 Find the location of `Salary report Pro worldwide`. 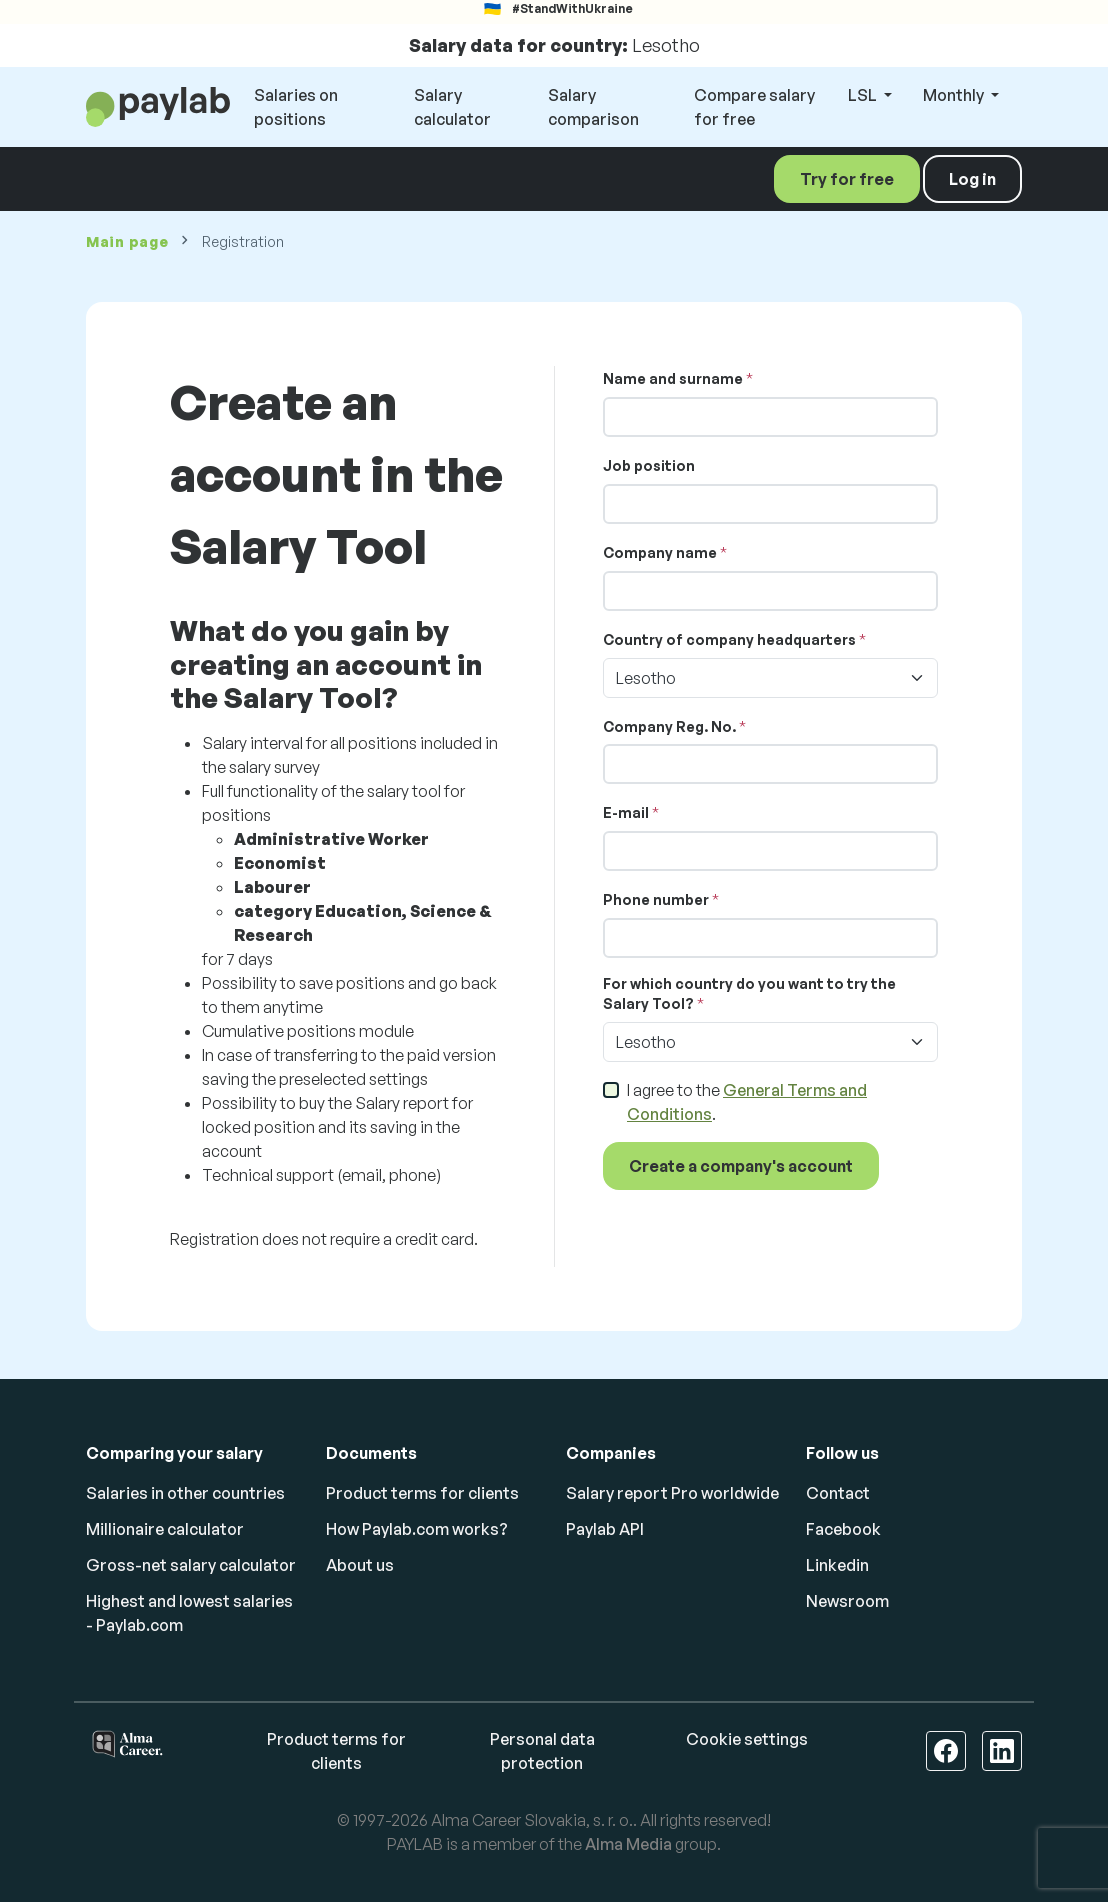

Salary report Pro worldwide is located at coordinates (672, 1493).